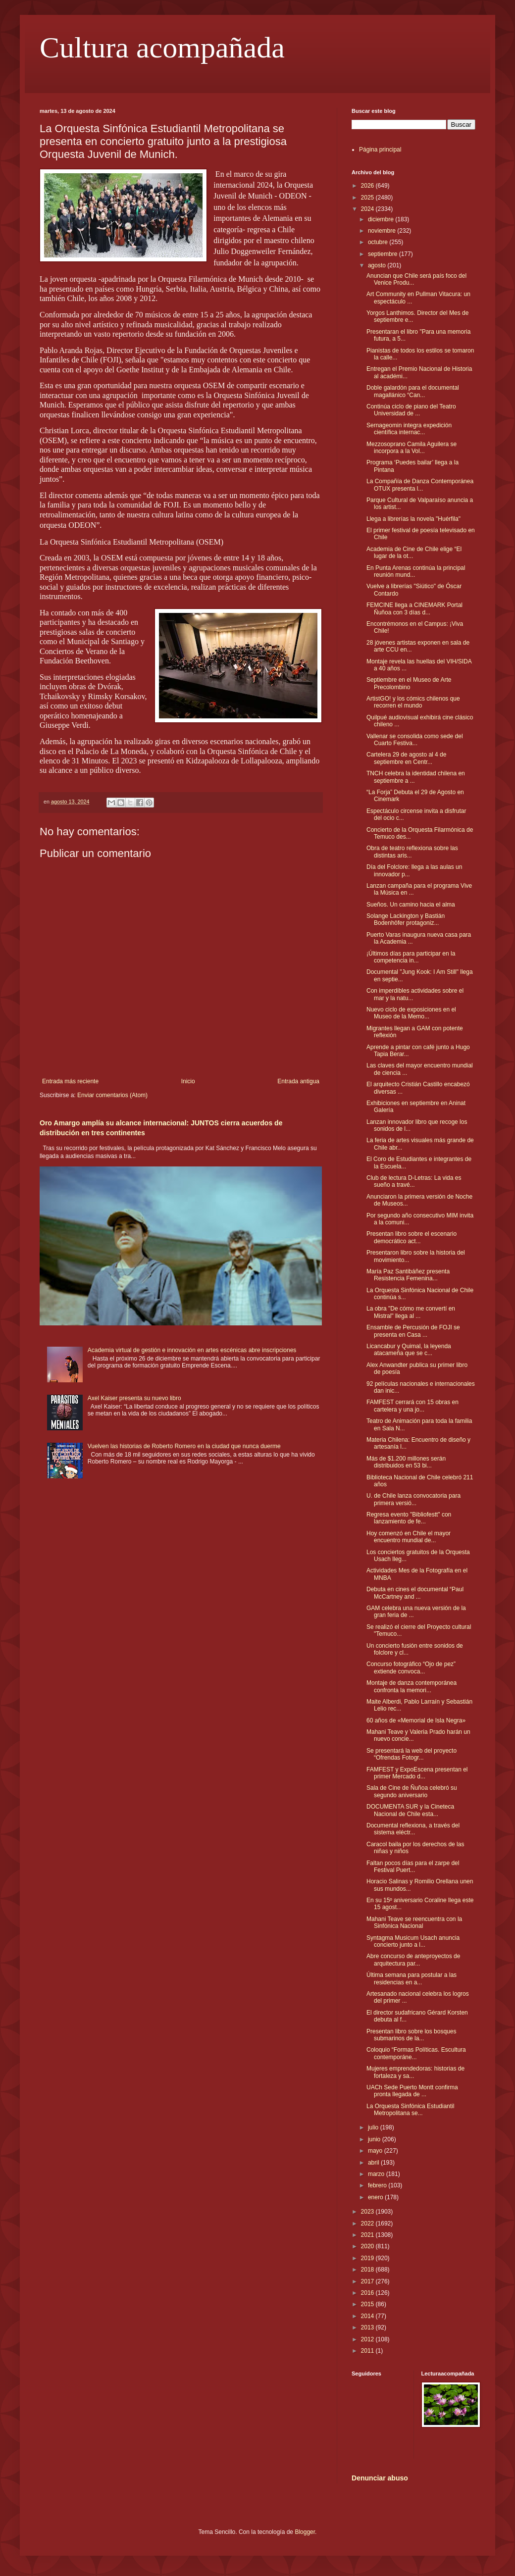 The width and height of the screenshot is (515, 2576). I want to click on La Orquesta Sinfónica Estudiantil Metropolitana se..., so click(410, 2110).